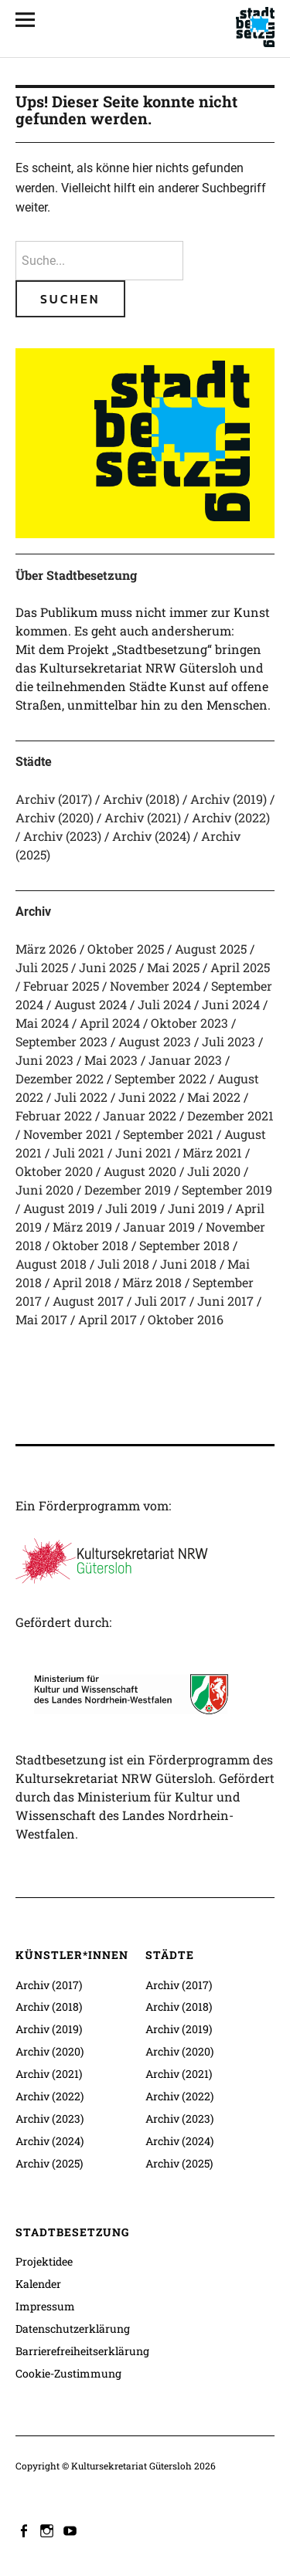 The image size is (290, 2576). Describe the element at coordinates (78, 1152) in the screenshot. I see `Juli 2021` at that location.